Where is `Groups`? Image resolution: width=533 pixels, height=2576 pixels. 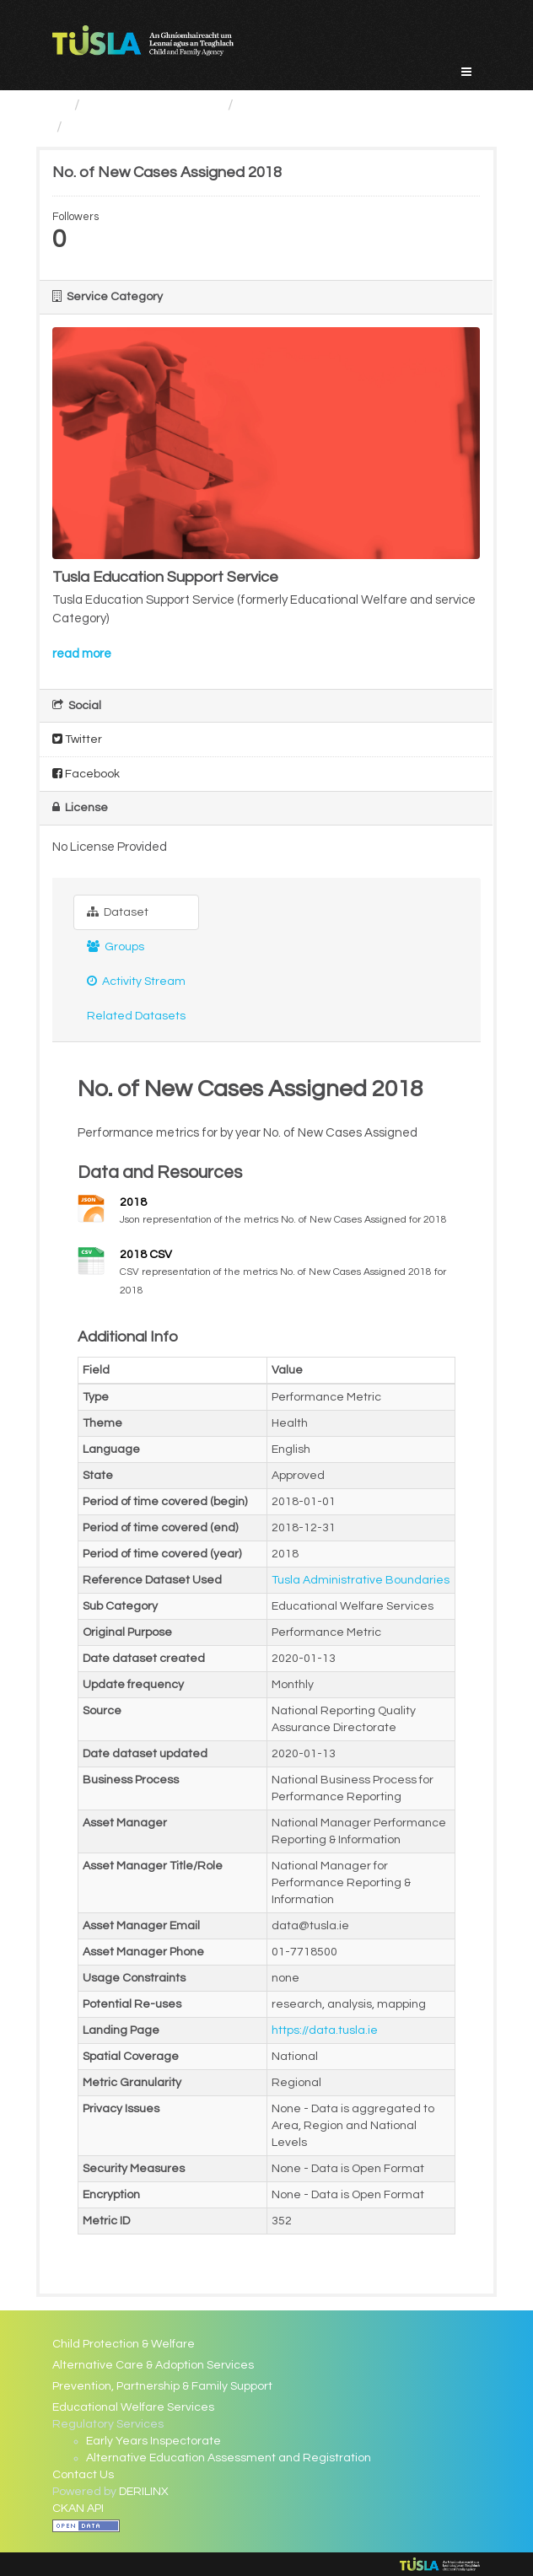 Groups is located at coordinates (115, 946).